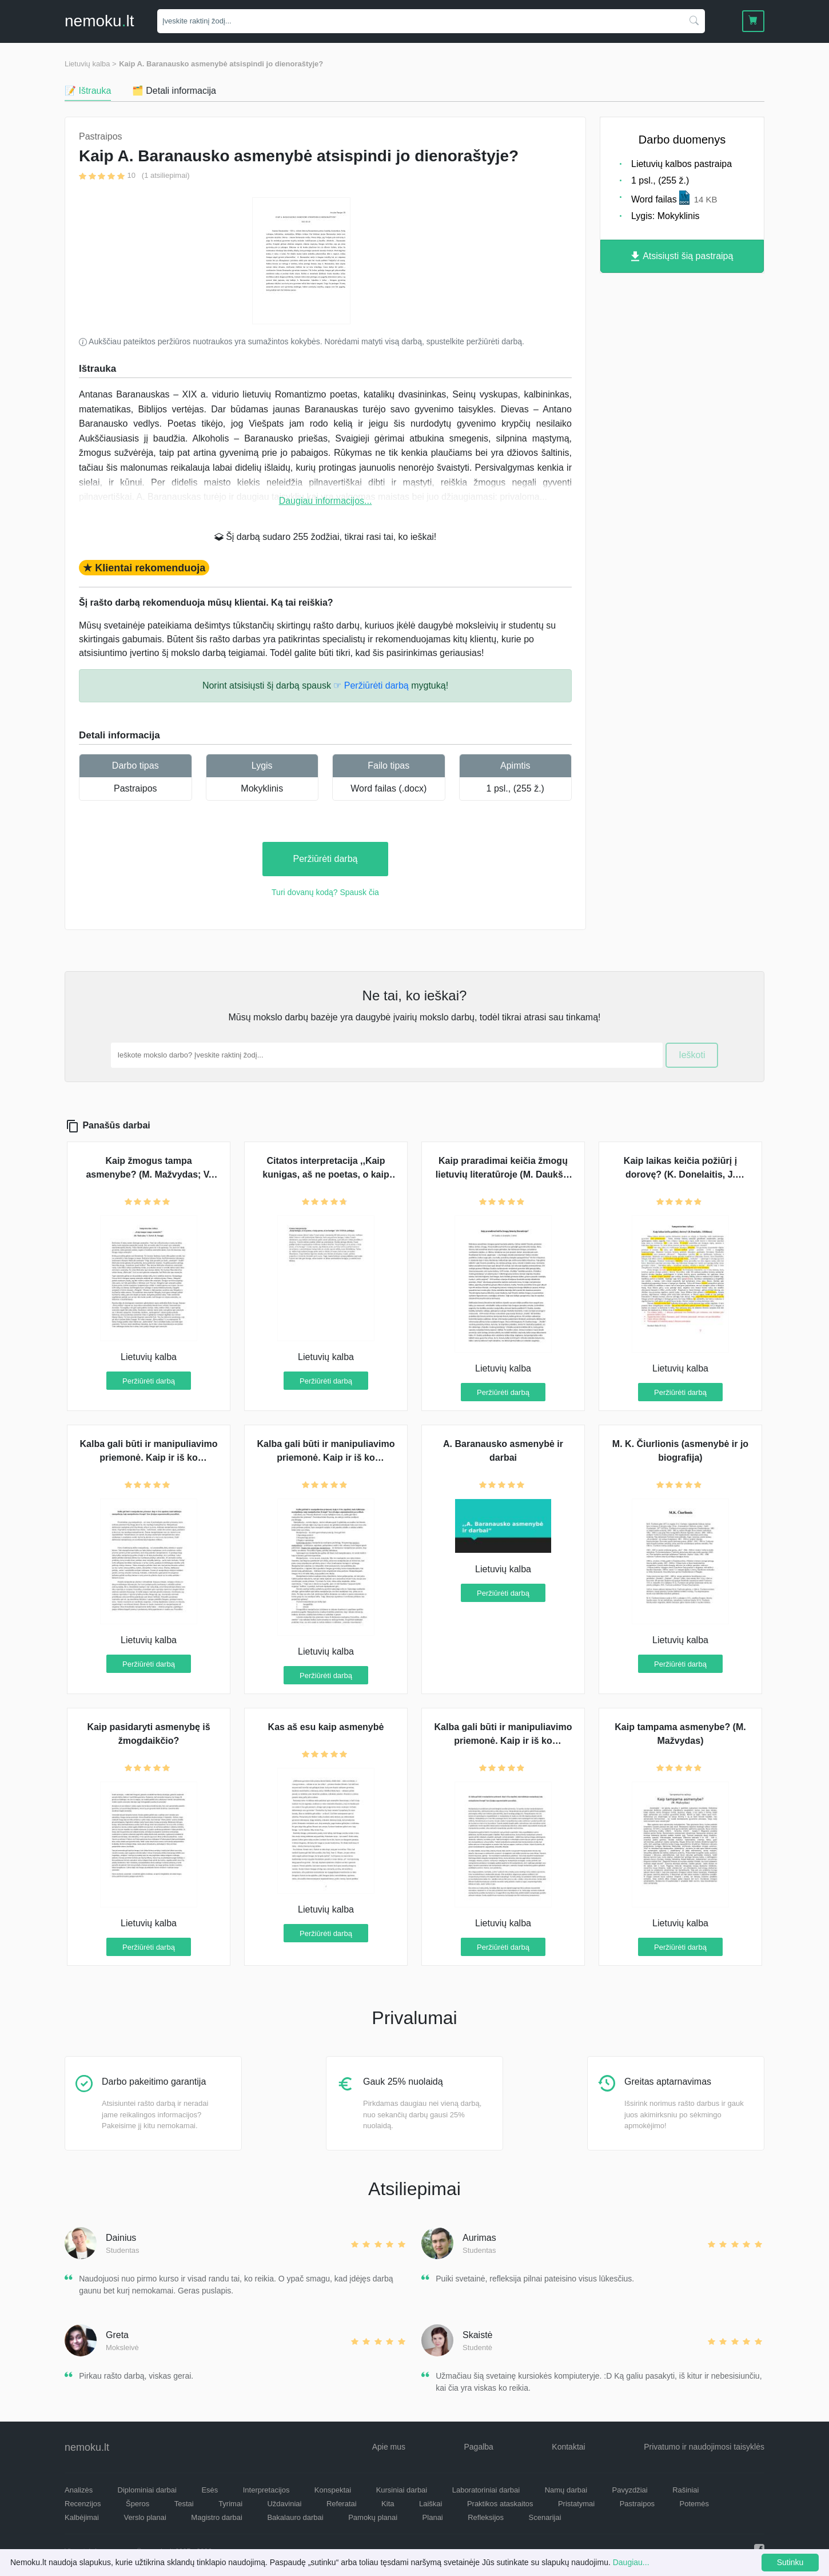  Describe the element at coordinates (99, 21) in the screenshot. I see `nemokult` at that location.